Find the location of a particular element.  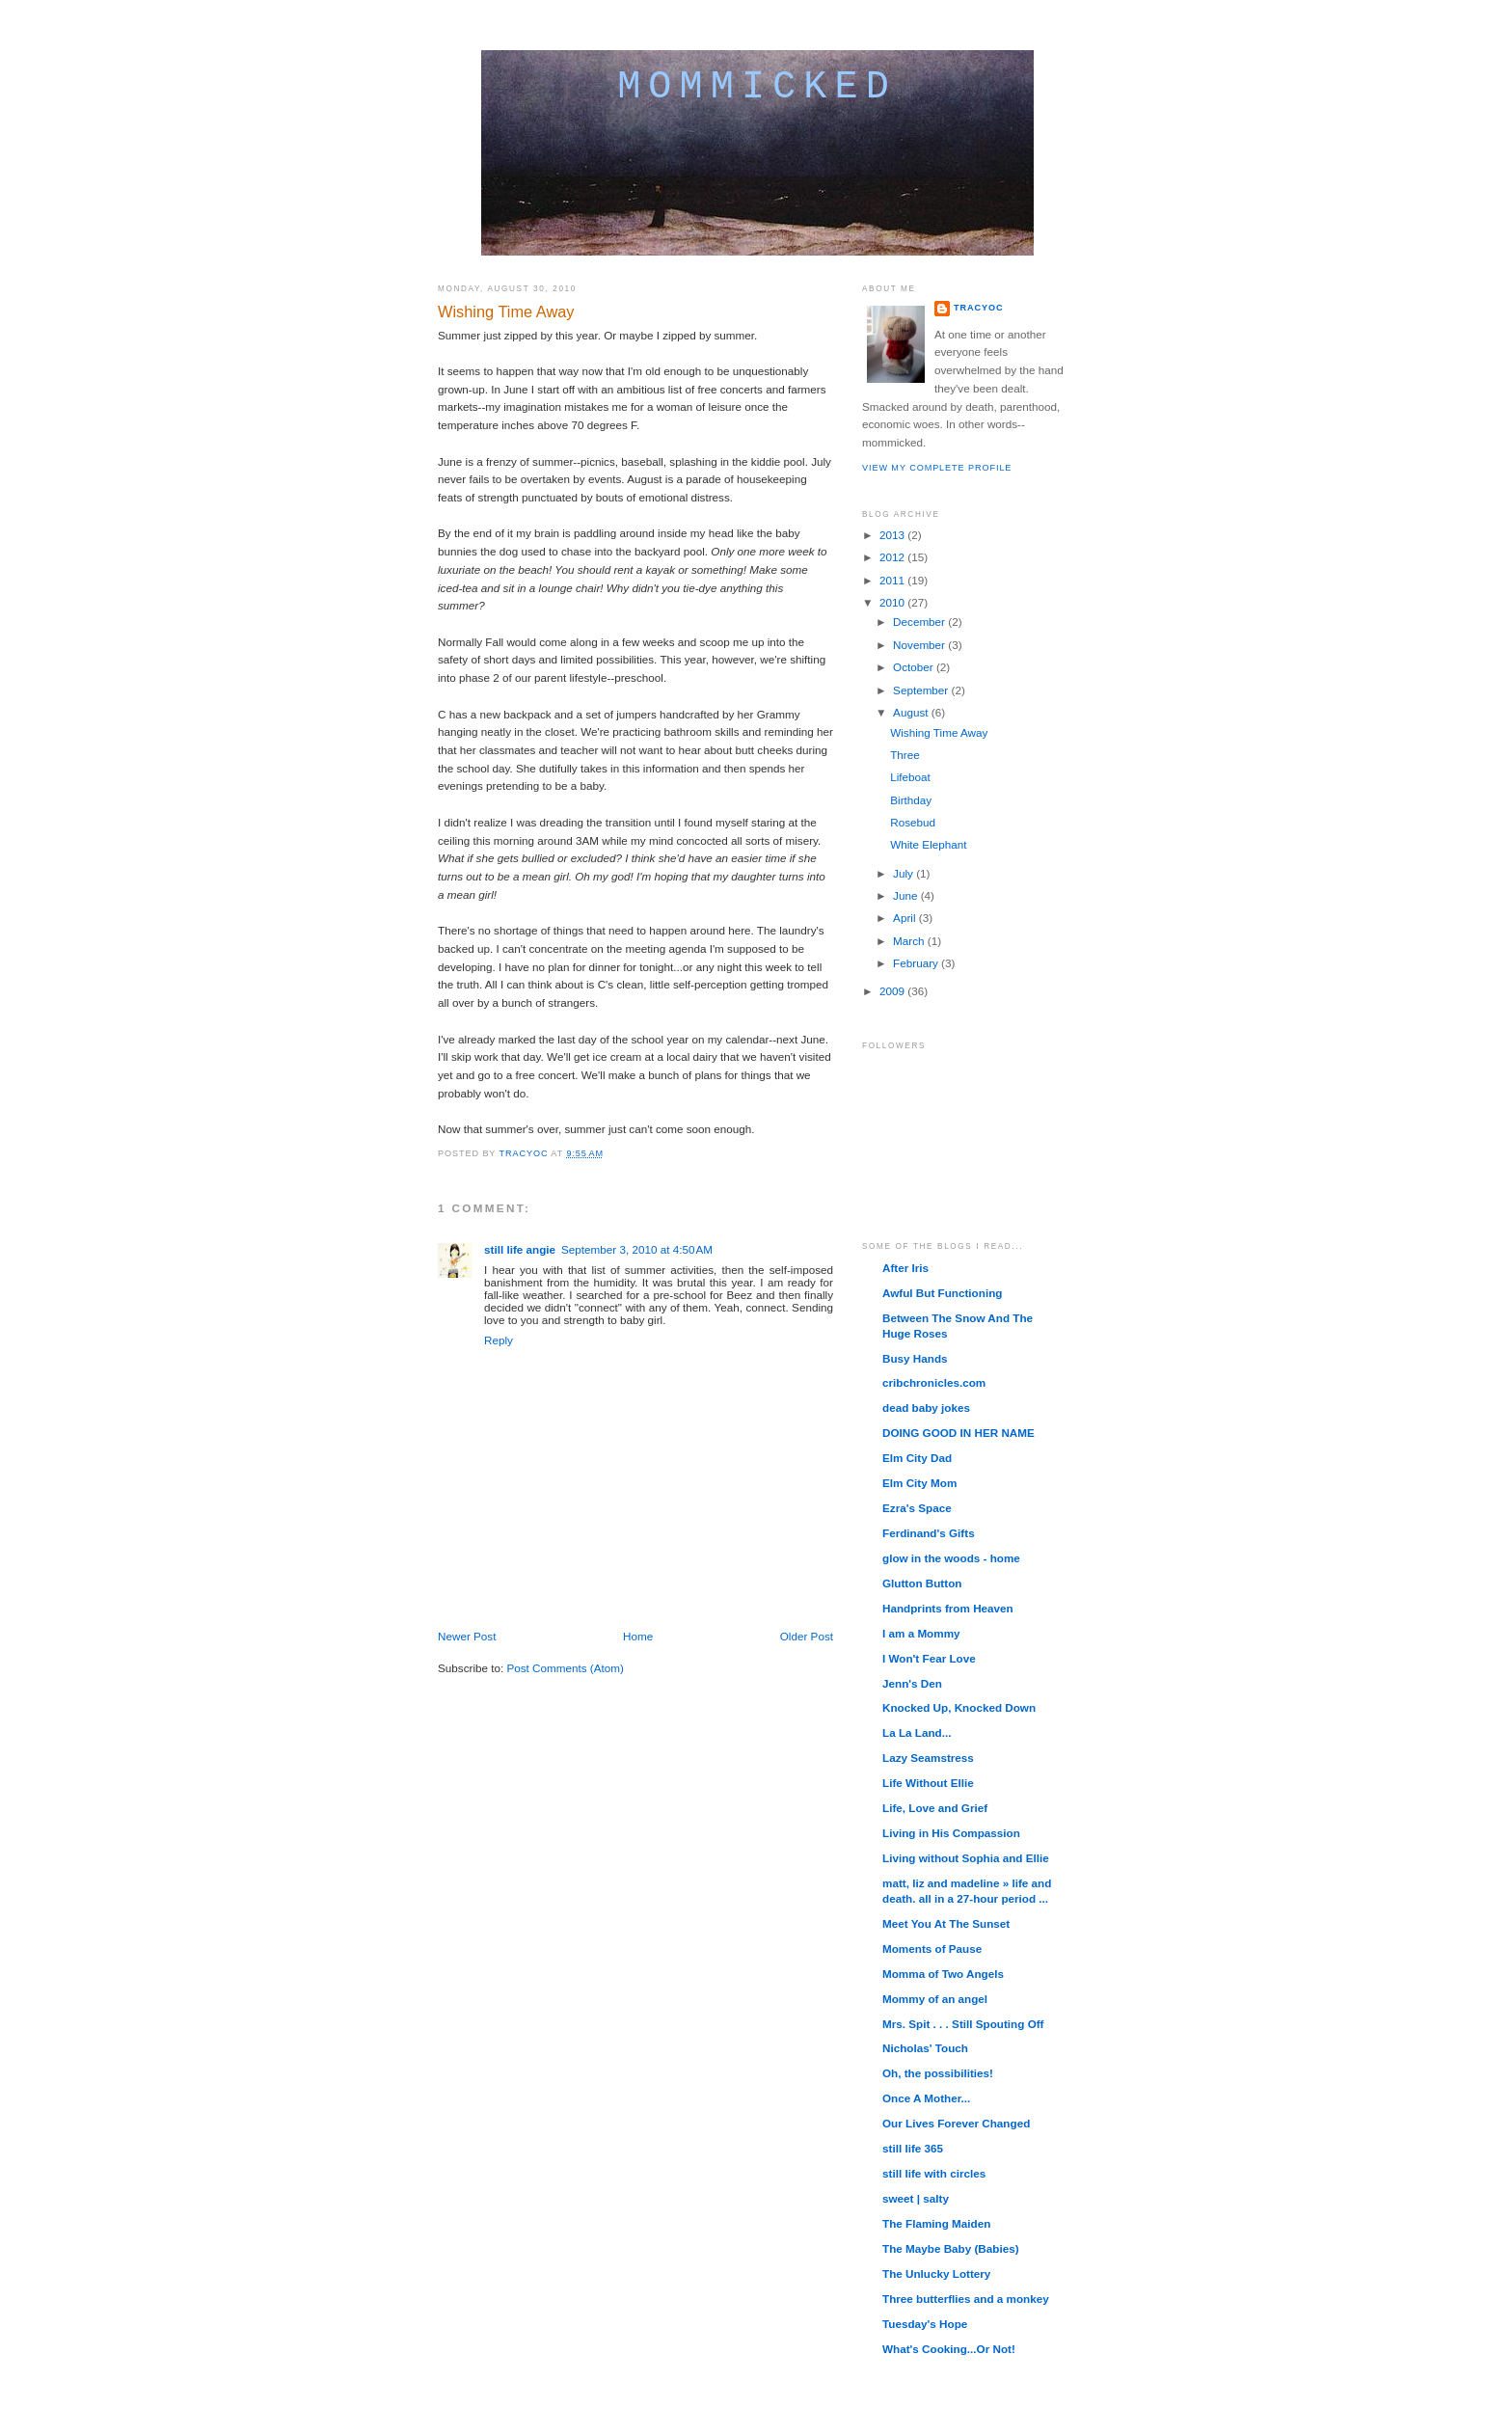

August is located at coordinates (912, 712).